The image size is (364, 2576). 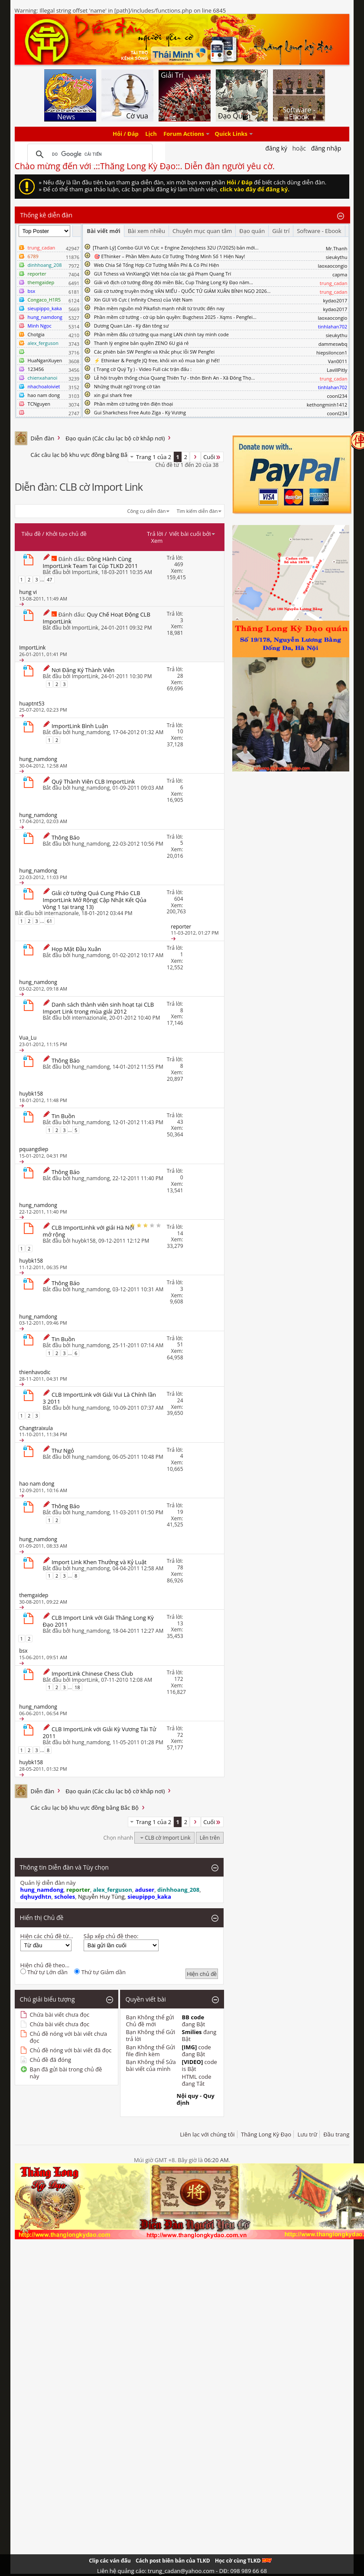 I want to click on ImportLink Bình Luận, so click(x=80, y=726).